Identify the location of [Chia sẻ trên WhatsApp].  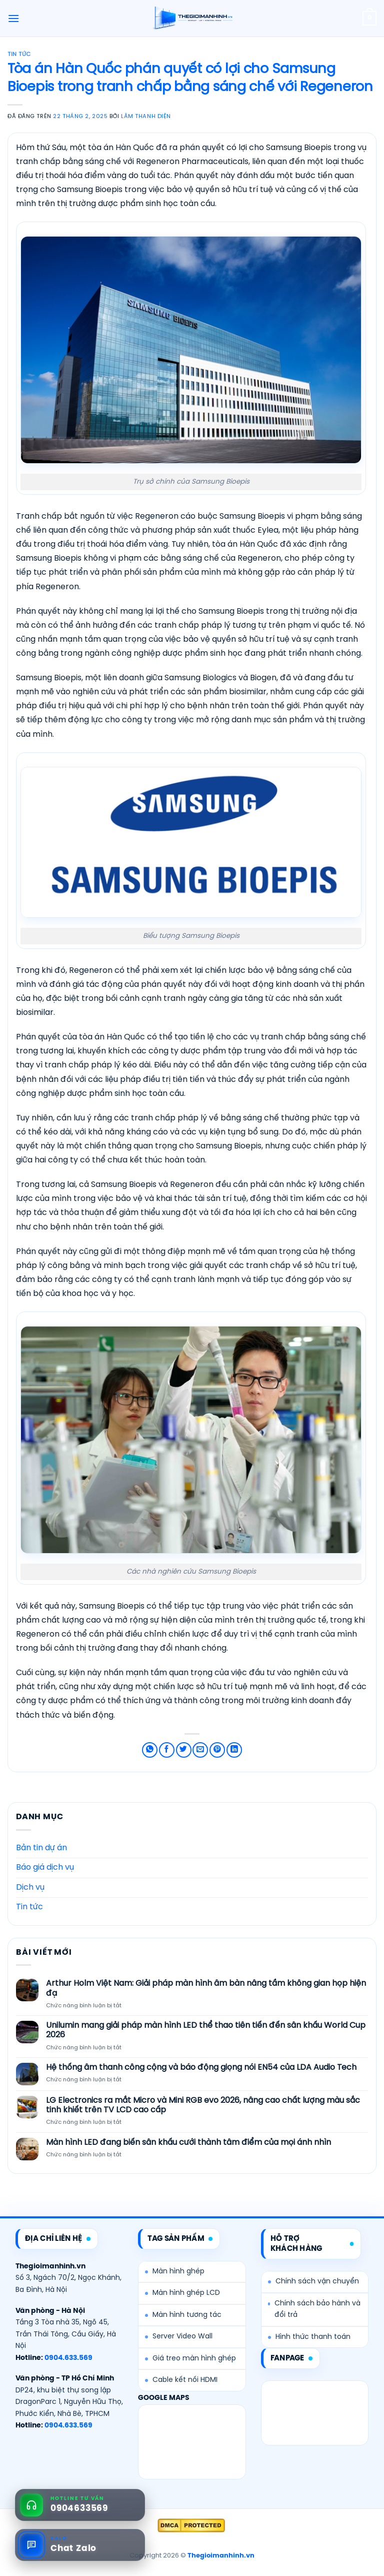
(150, 1750).